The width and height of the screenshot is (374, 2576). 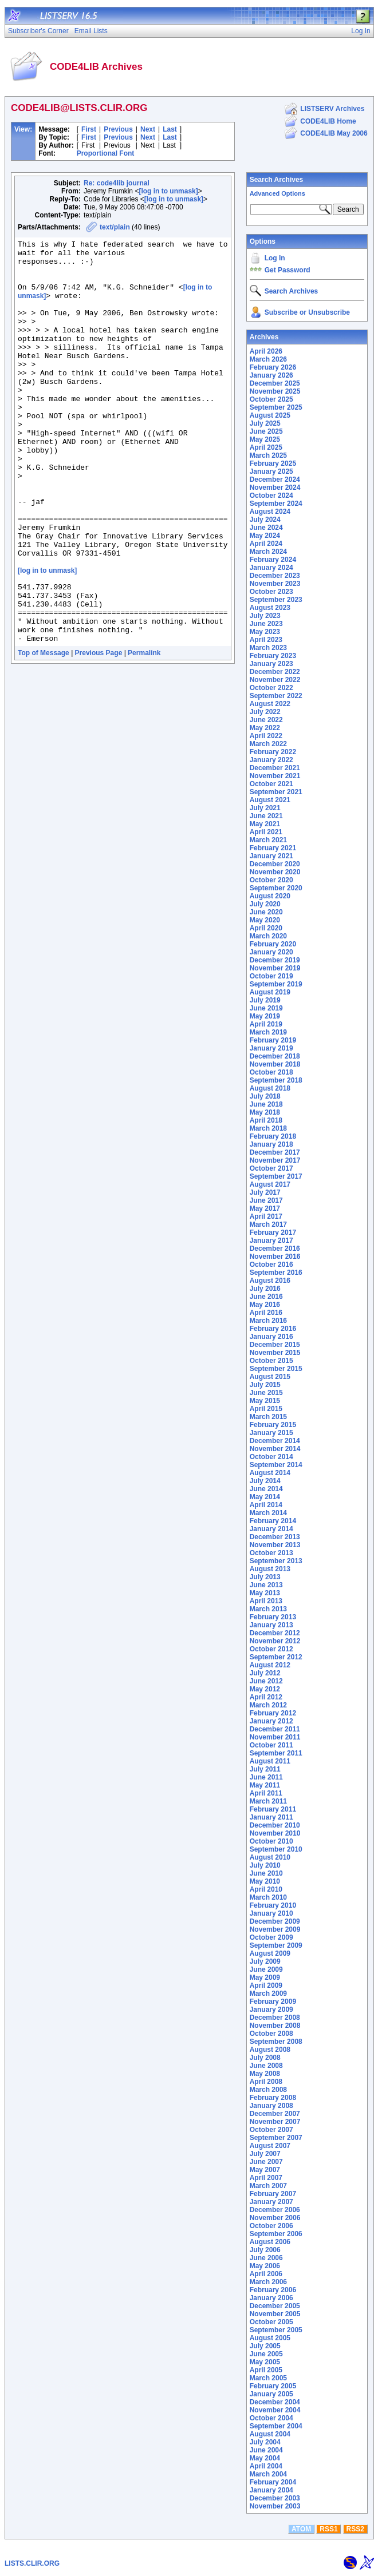 I want to click on October 2011, so click(x=271, y=1745).